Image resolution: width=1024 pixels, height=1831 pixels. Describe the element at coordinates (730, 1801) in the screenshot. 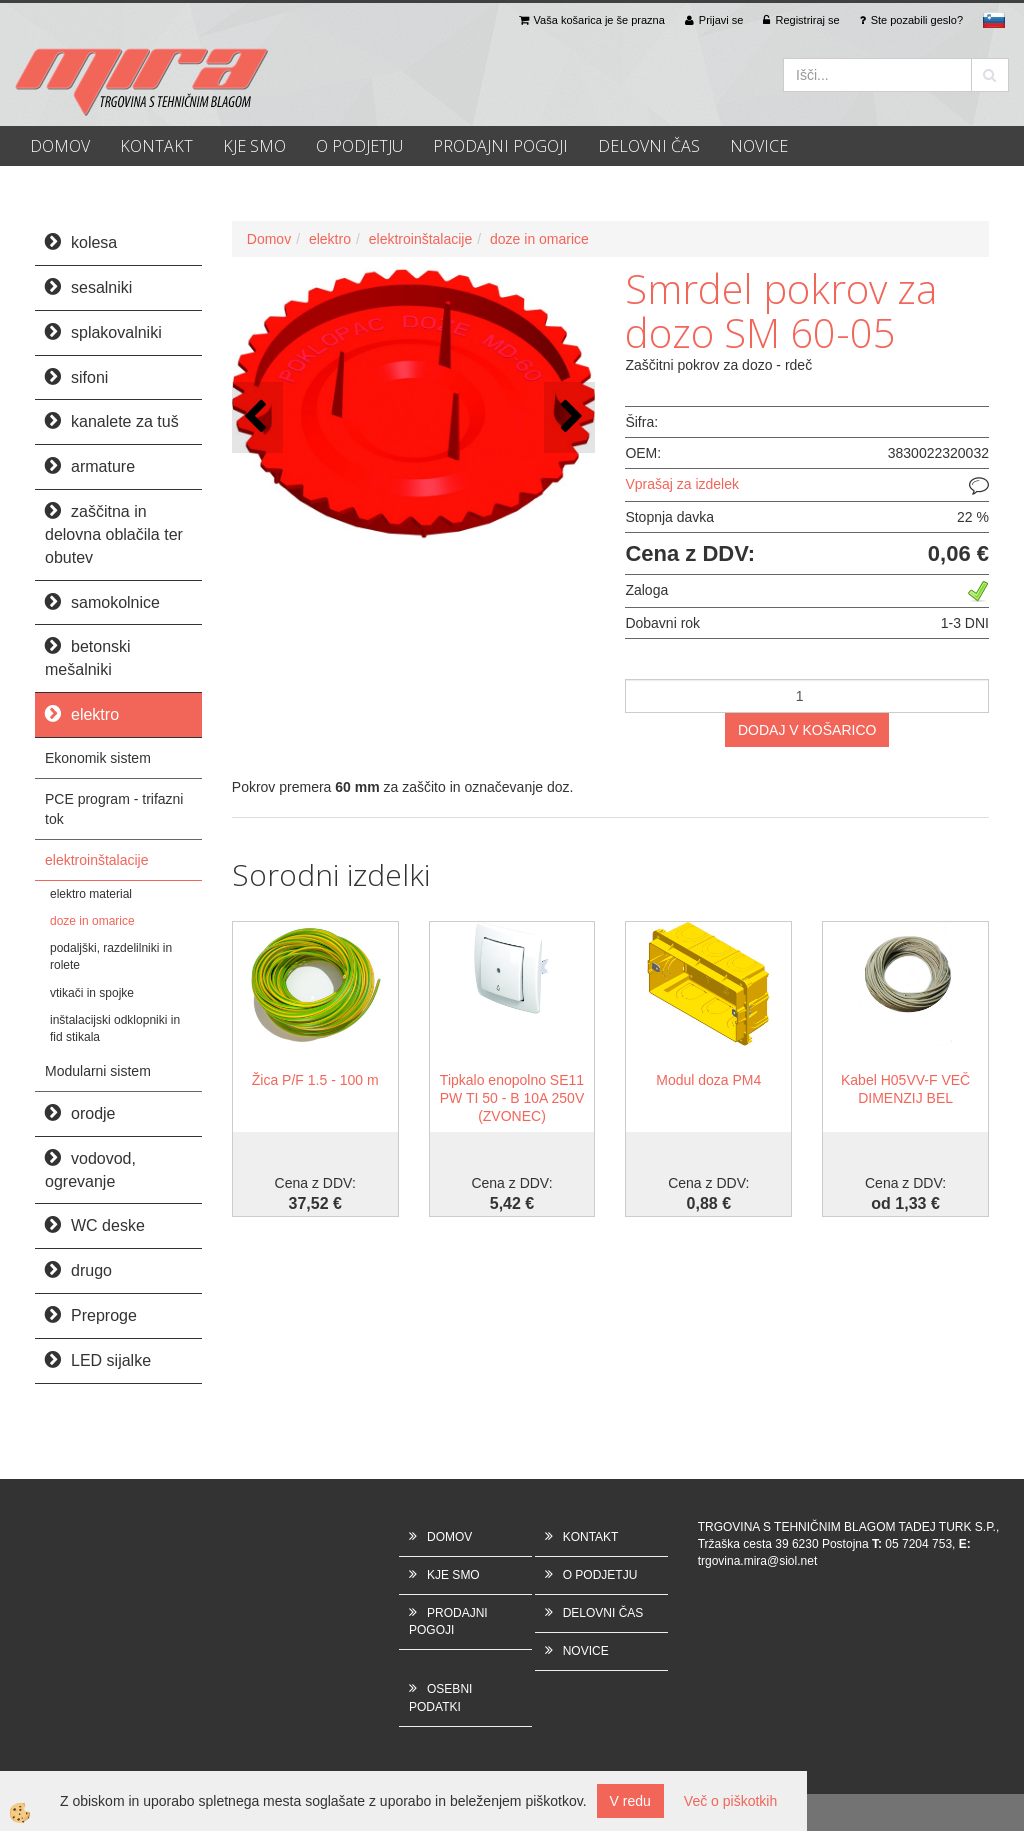

I see `Več o piškotkih` at that location.